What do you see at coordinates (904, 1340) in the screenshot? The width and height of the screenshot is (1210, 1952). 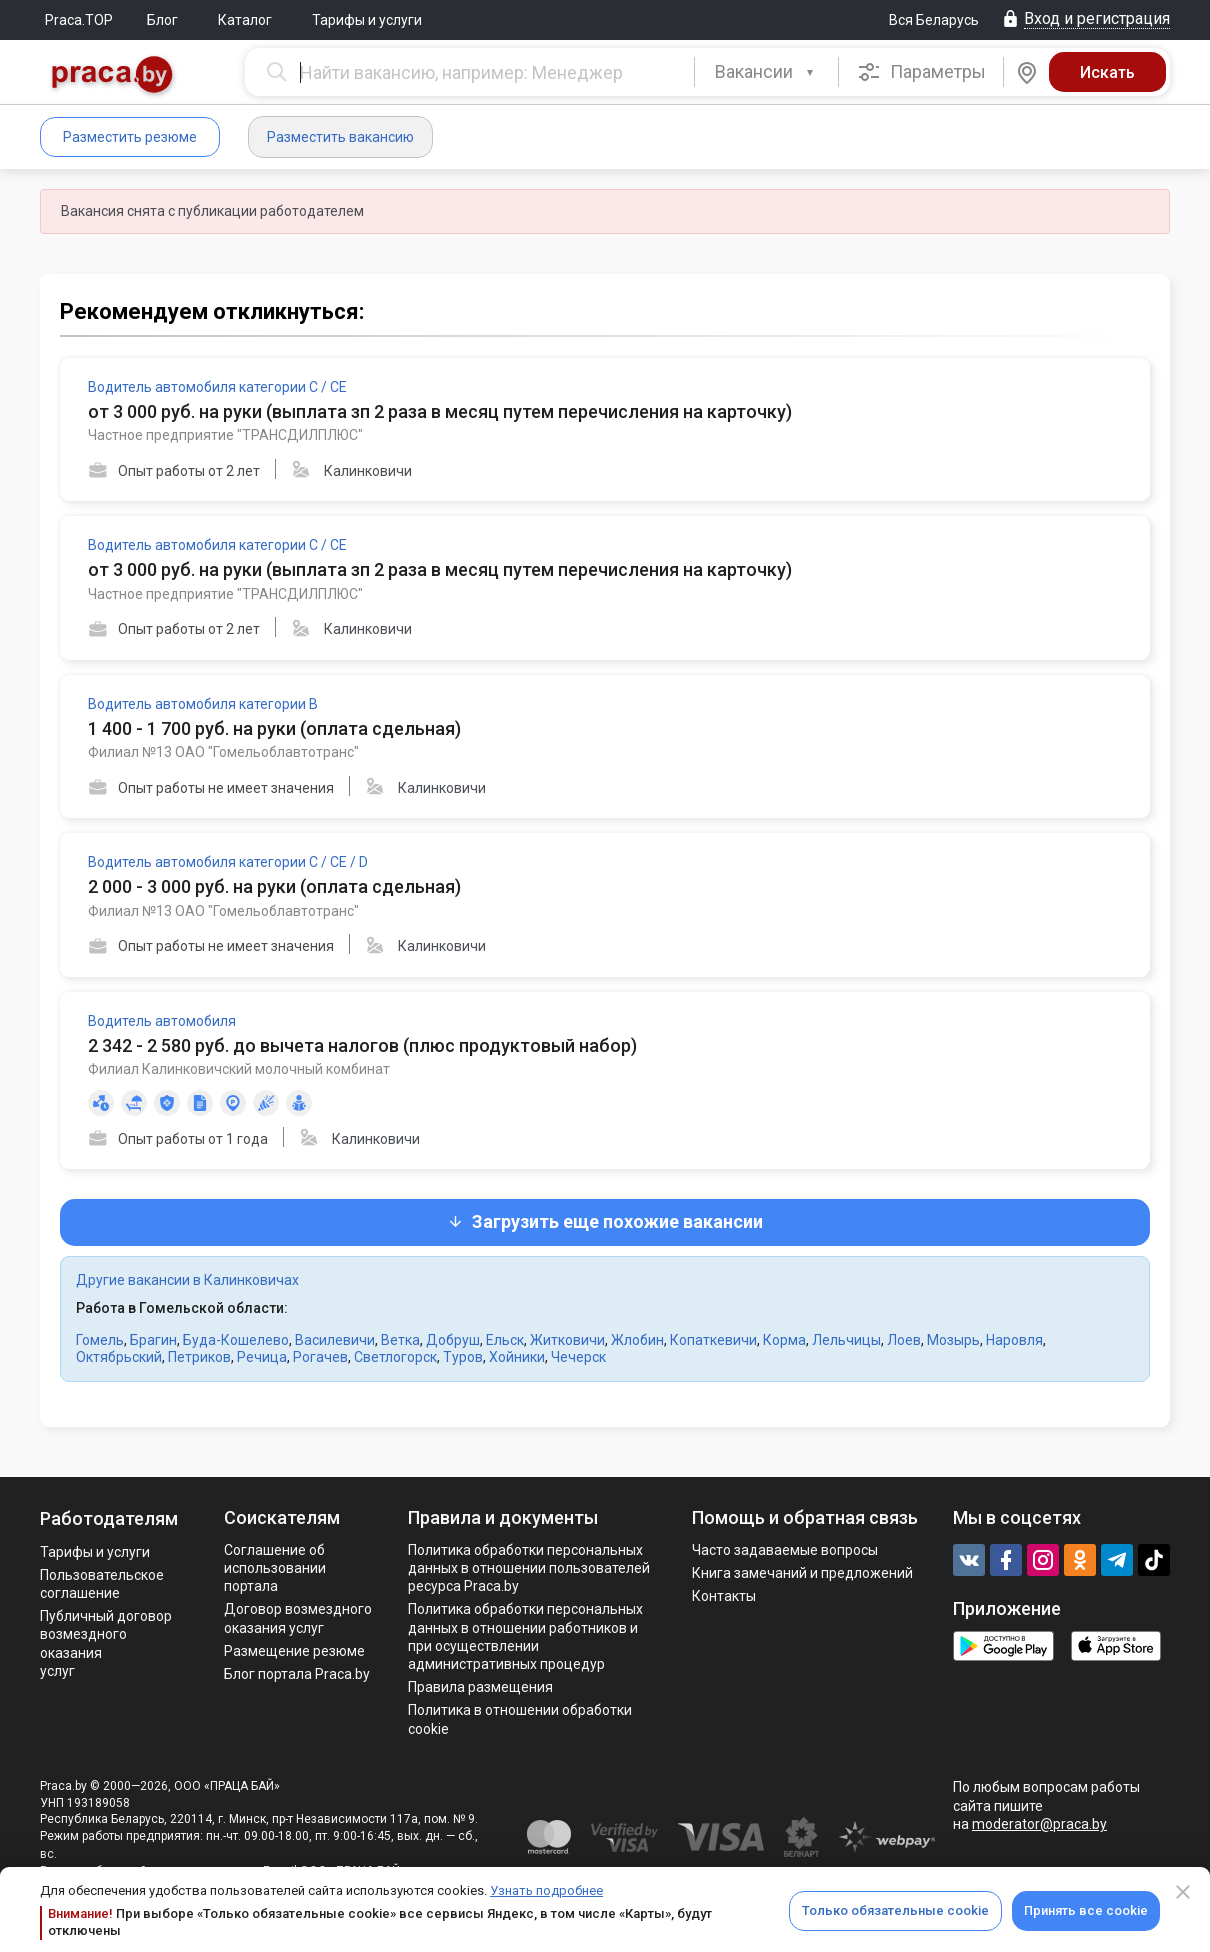 I see `Лоев` at bounding box center [904, 1340].